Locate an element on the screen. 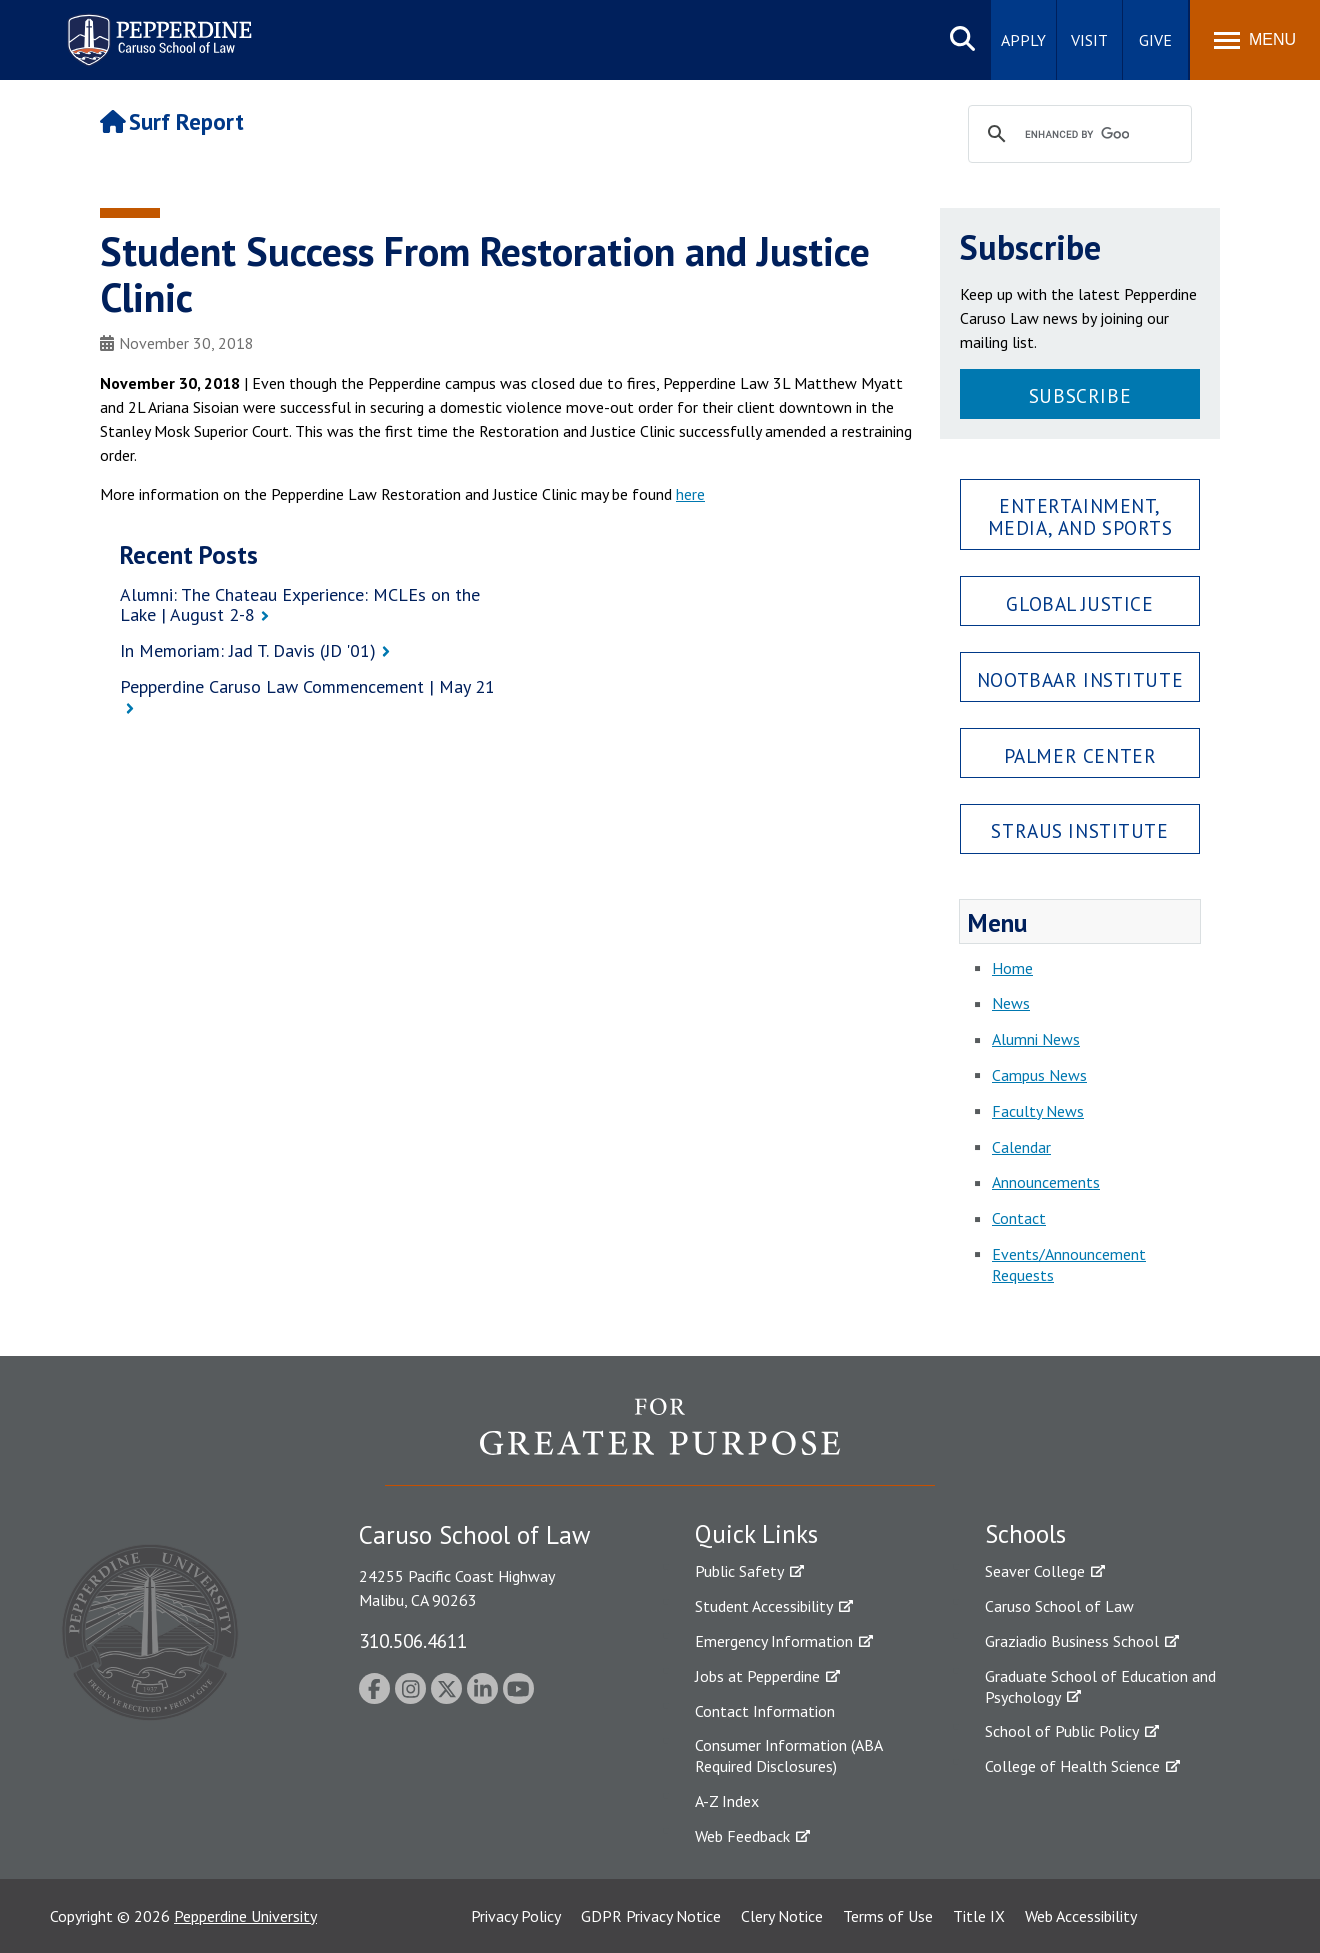  Quick Links [tab] is located at coordinates (756, 1534).